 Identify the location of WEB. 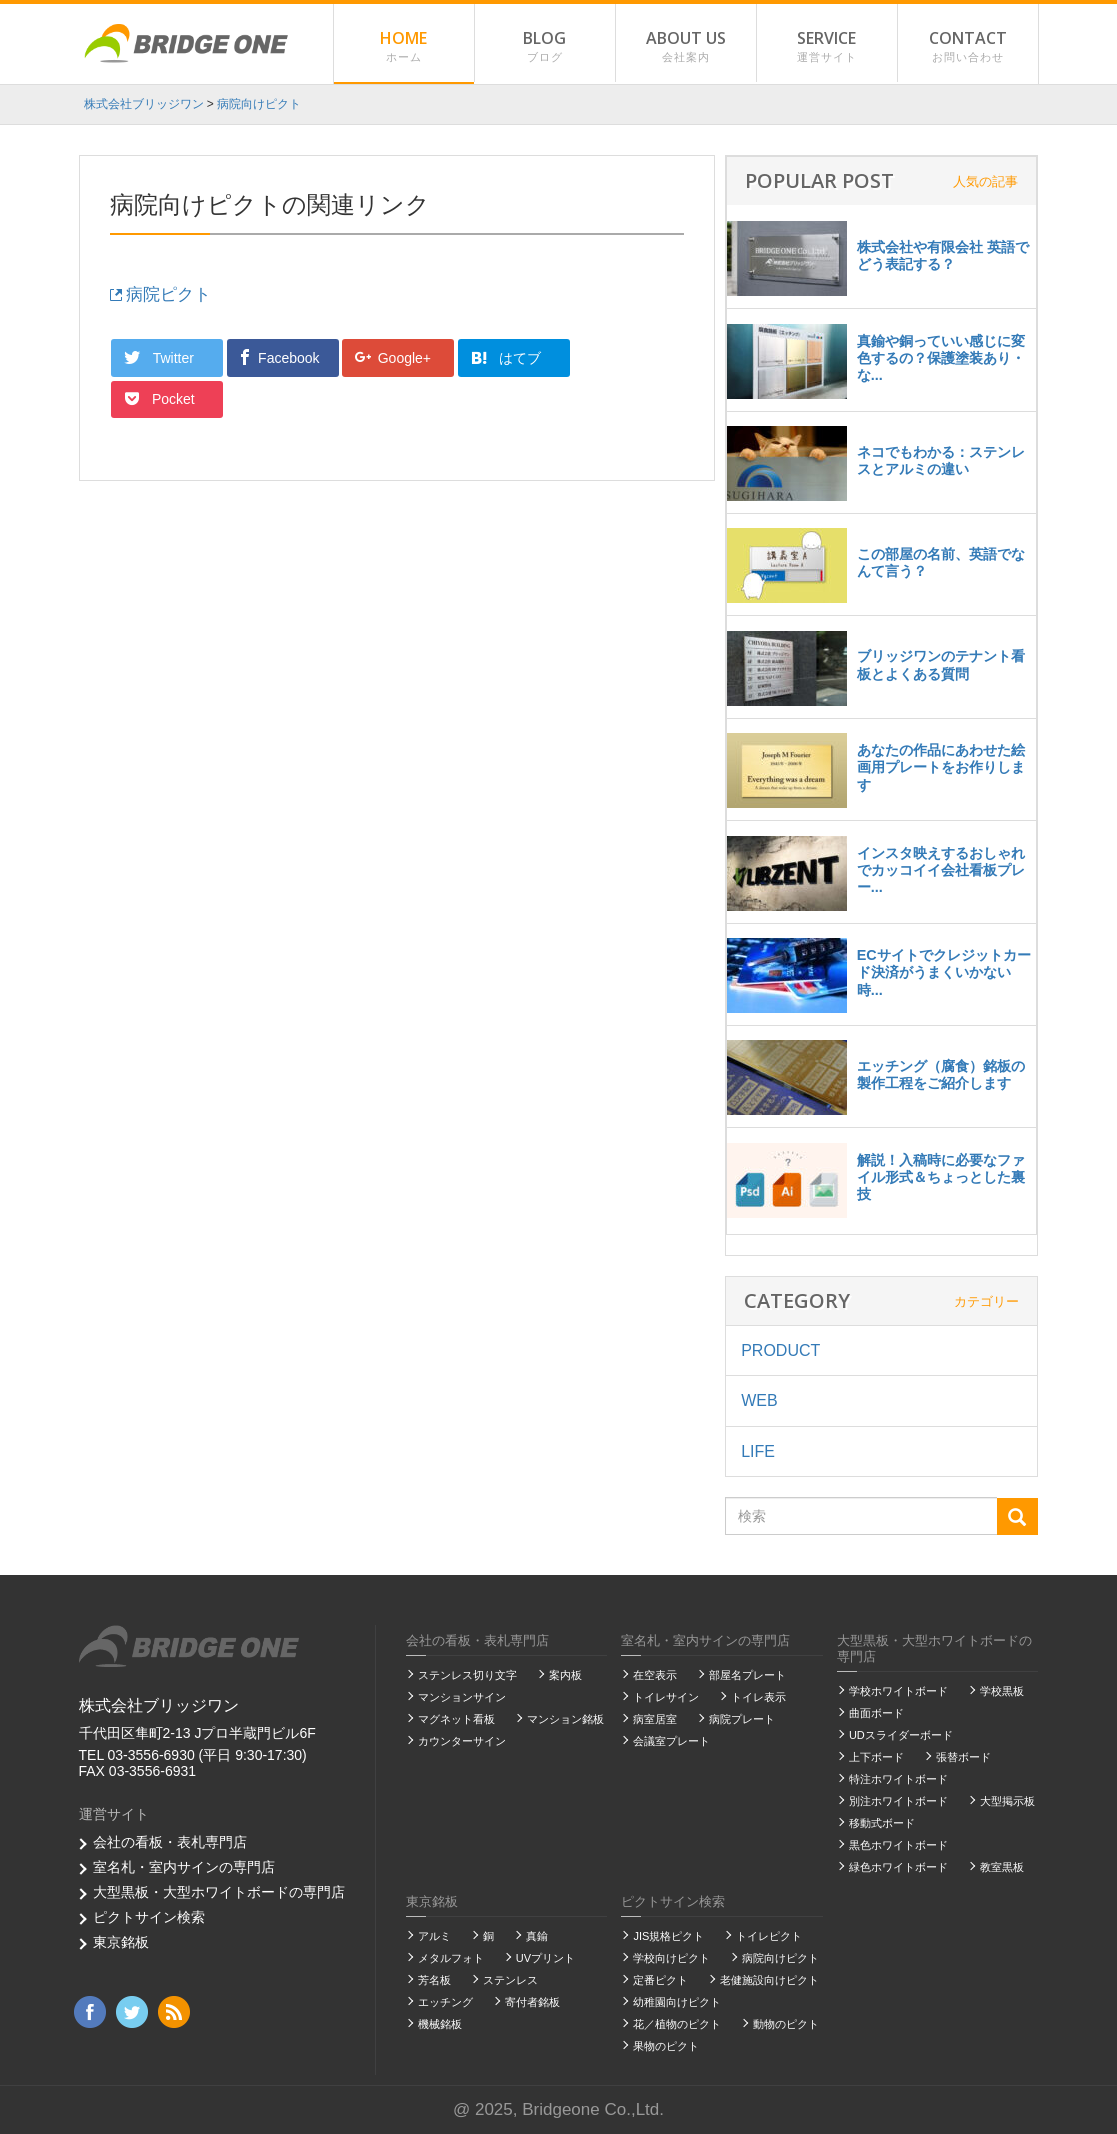
(759, 1400).